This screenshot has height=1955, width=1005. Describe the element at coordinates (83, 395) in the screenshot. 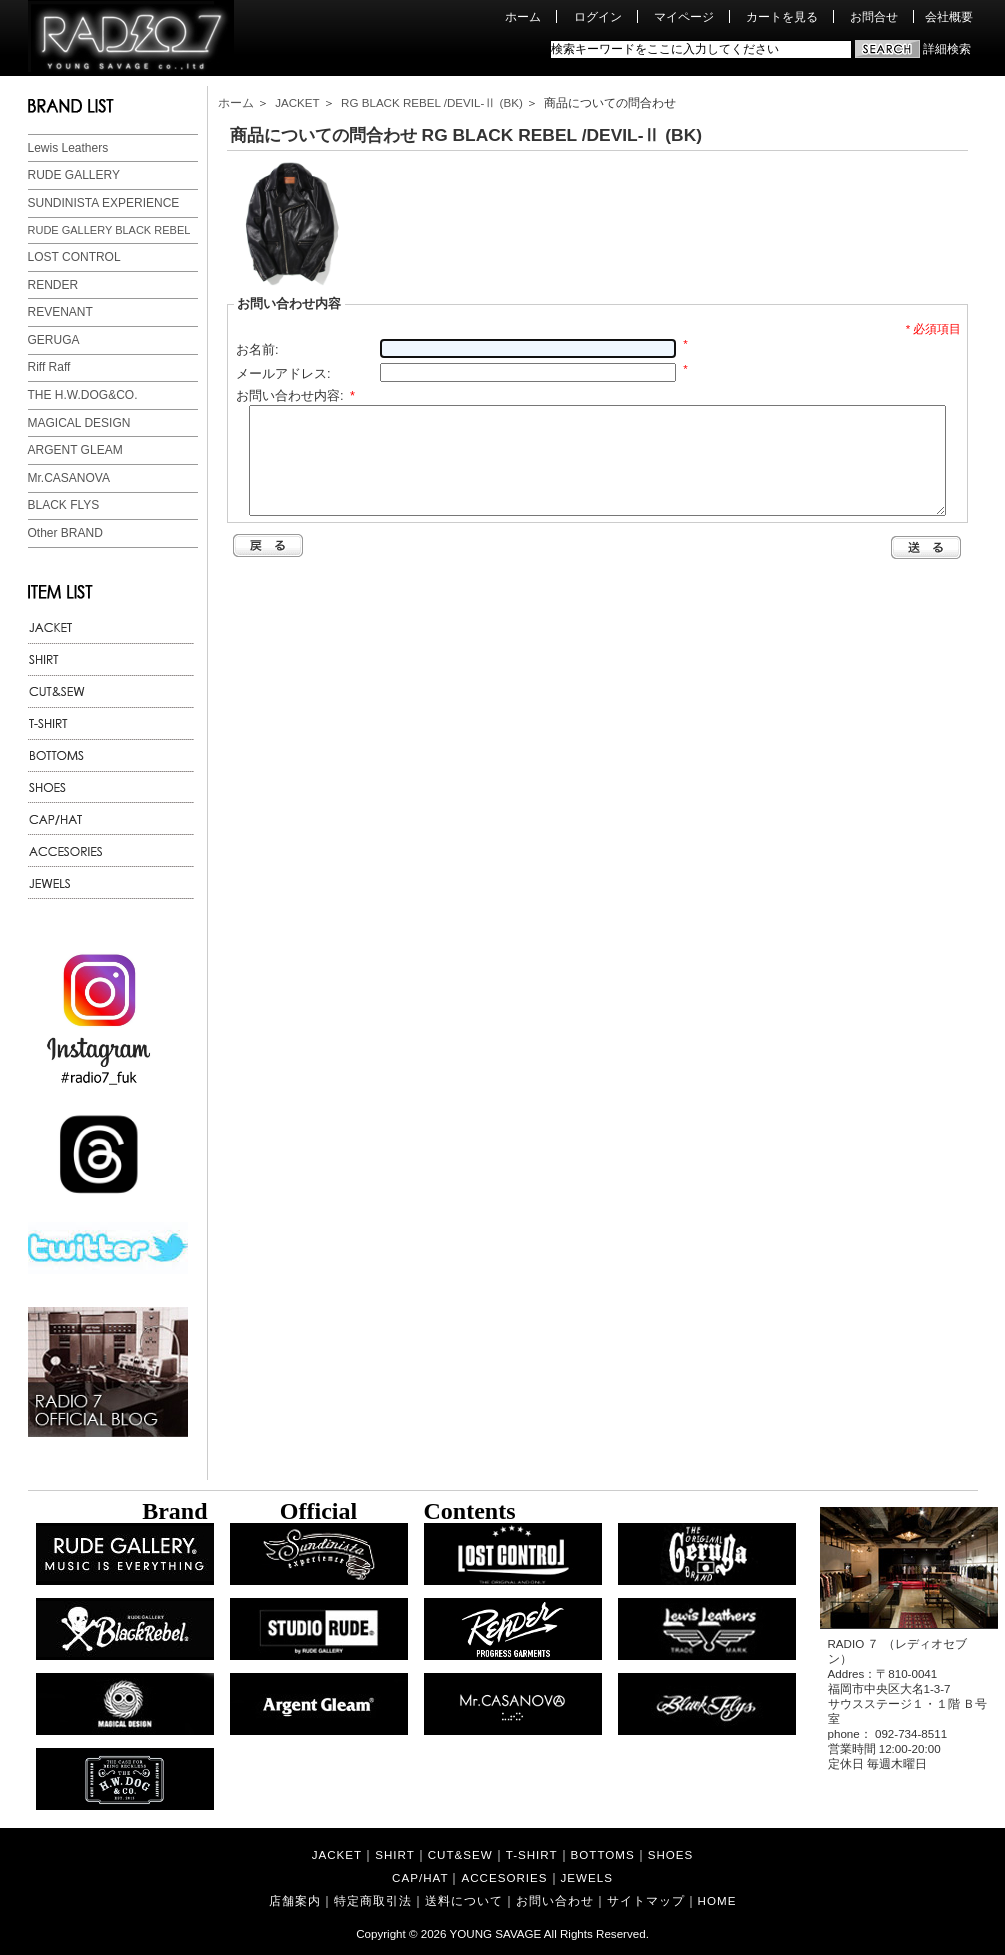

I see `THE H.W.DOG&CO.` at that location.